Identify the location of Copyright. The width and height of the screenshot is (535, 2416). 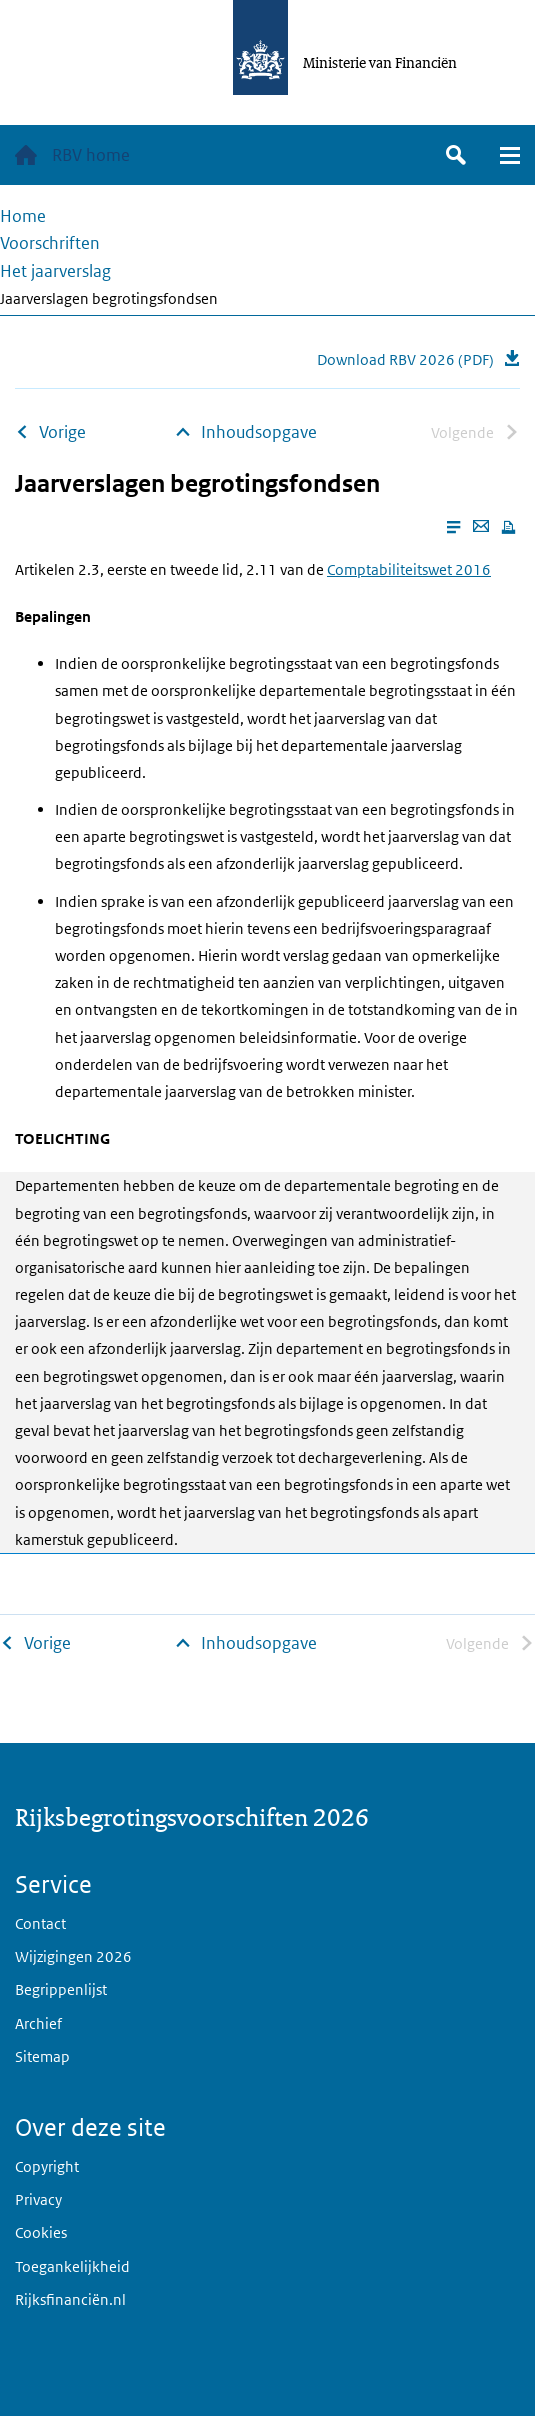
(47, 2166).